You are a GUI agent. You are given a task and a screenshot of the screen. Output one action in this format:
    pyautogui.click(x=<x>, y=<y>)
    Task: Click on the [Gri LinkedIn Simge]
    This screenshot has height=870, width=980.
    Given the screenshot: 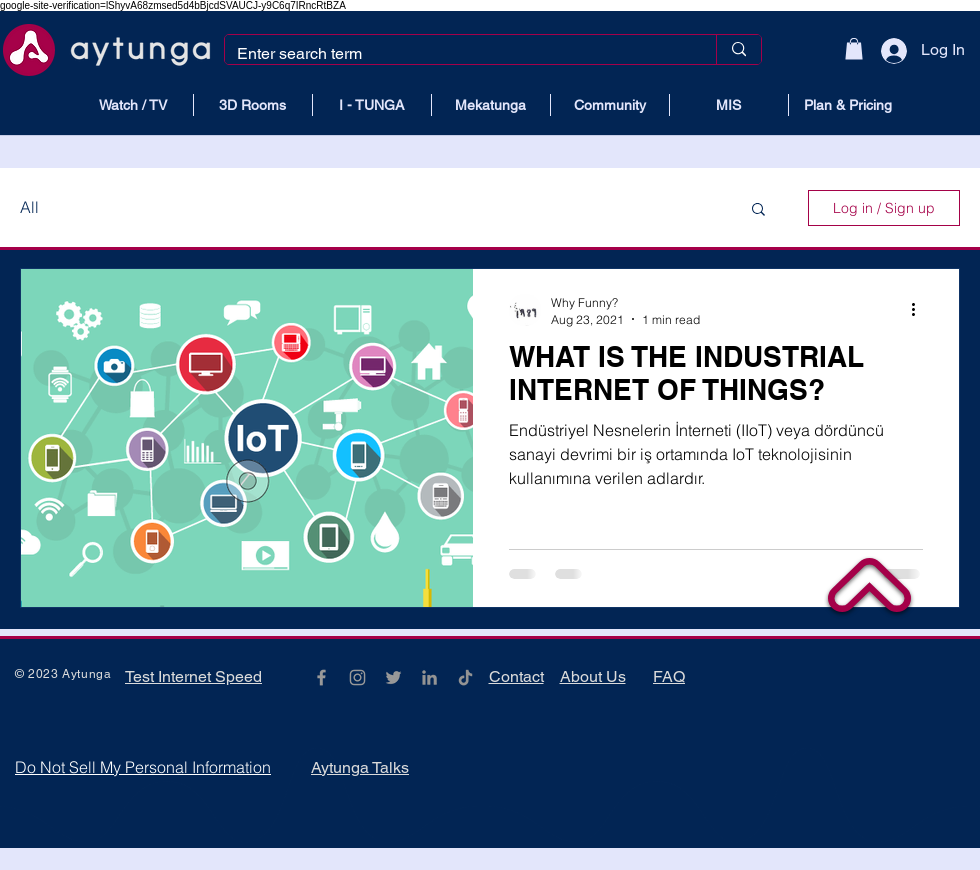 What is the action you would take?
    pyautogui.click(x=429, y=677)
    